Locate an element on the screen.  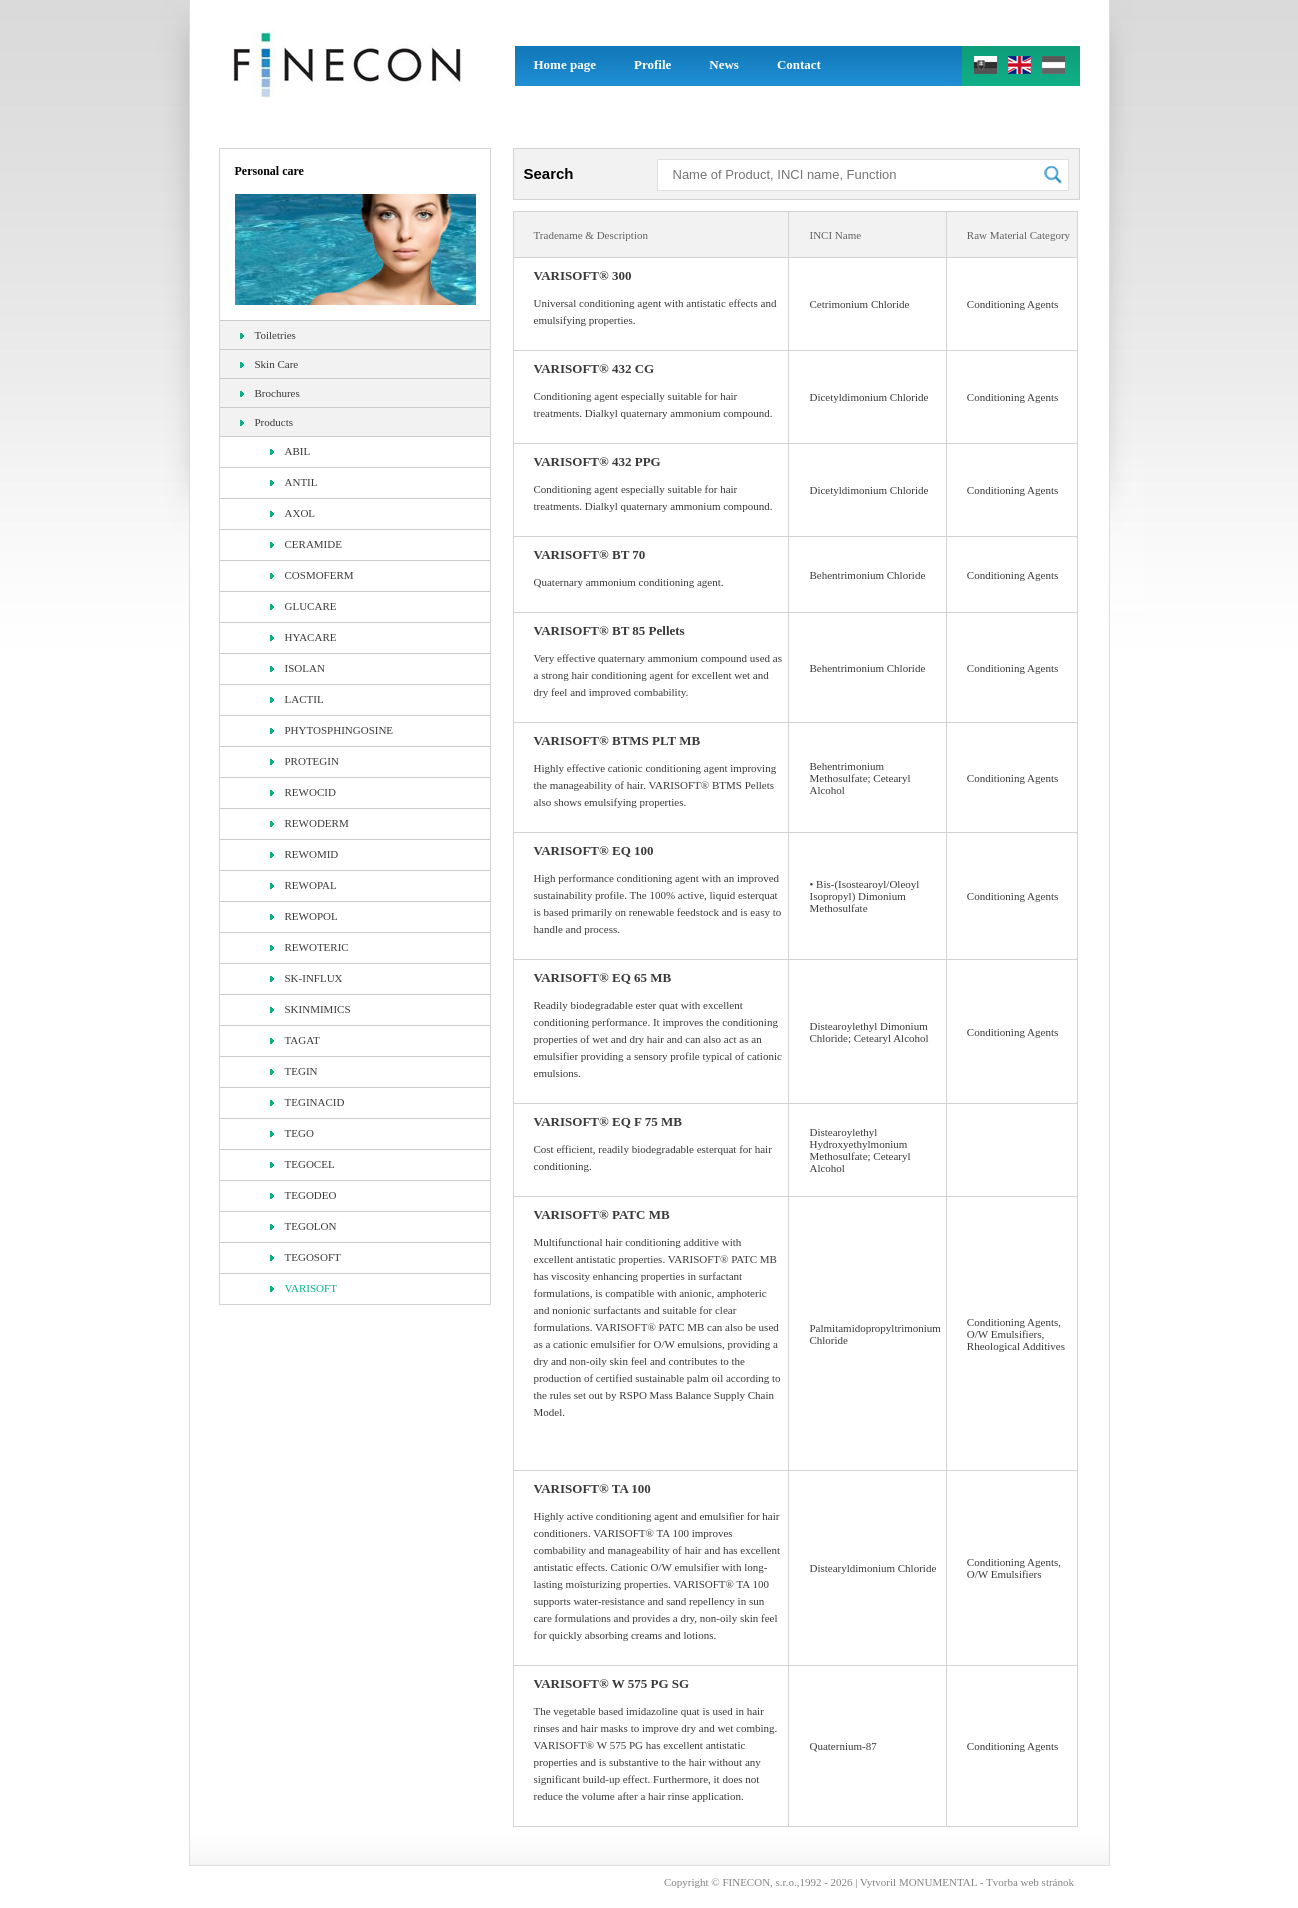
Search is located at coordinates (549, 173).